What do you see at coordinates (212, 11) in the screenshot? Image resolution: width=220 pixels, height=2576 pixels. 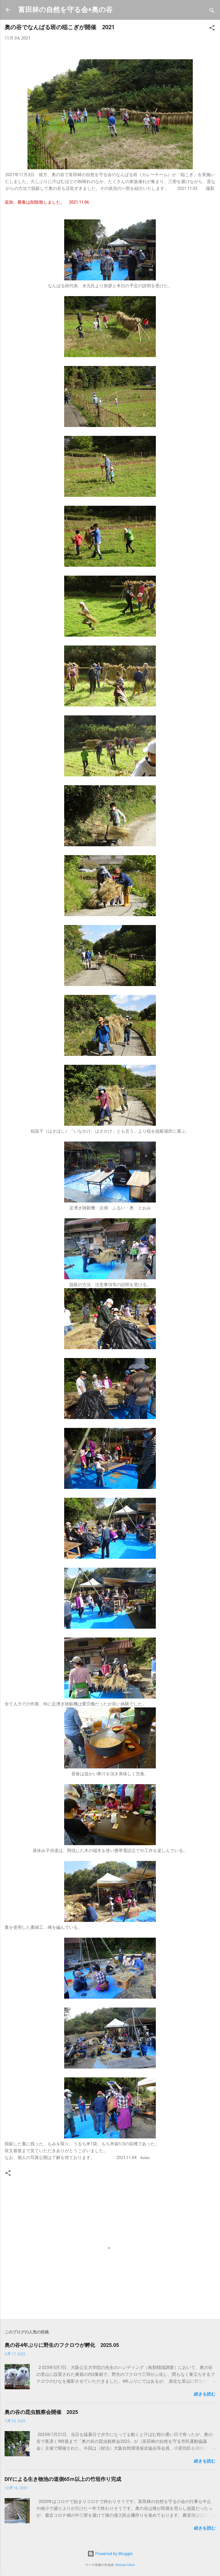 I see `[検索]` at bounding box center [212, 11].